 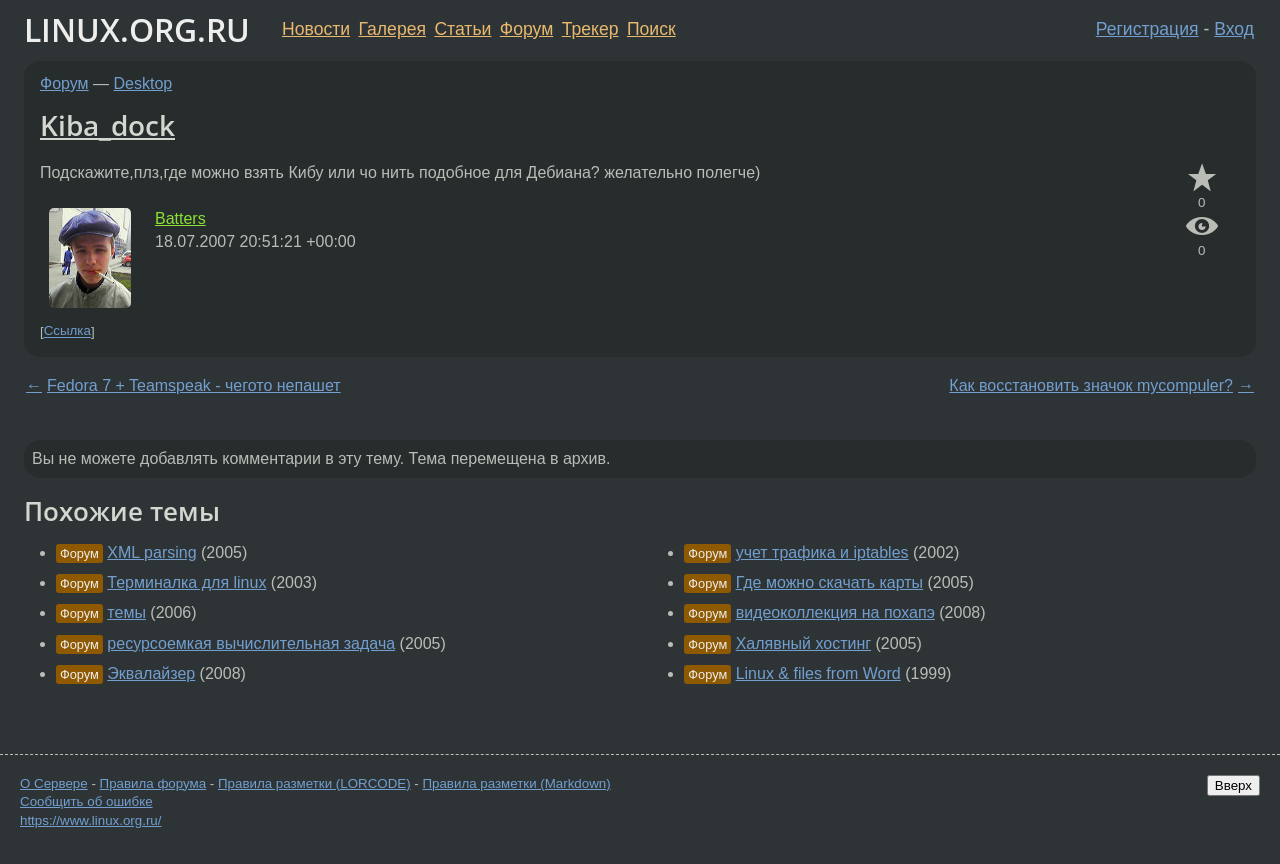 What do you see at coordinates (90, 820) in the screenshot?
I see `https://www.linux.org.ru/` at bounding box center [90, 820].